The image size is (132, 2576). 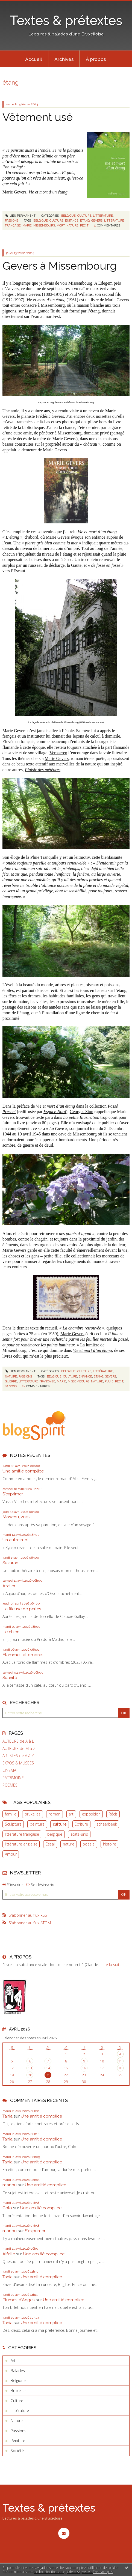 I want to click on marie, so click(x=27, y=225).